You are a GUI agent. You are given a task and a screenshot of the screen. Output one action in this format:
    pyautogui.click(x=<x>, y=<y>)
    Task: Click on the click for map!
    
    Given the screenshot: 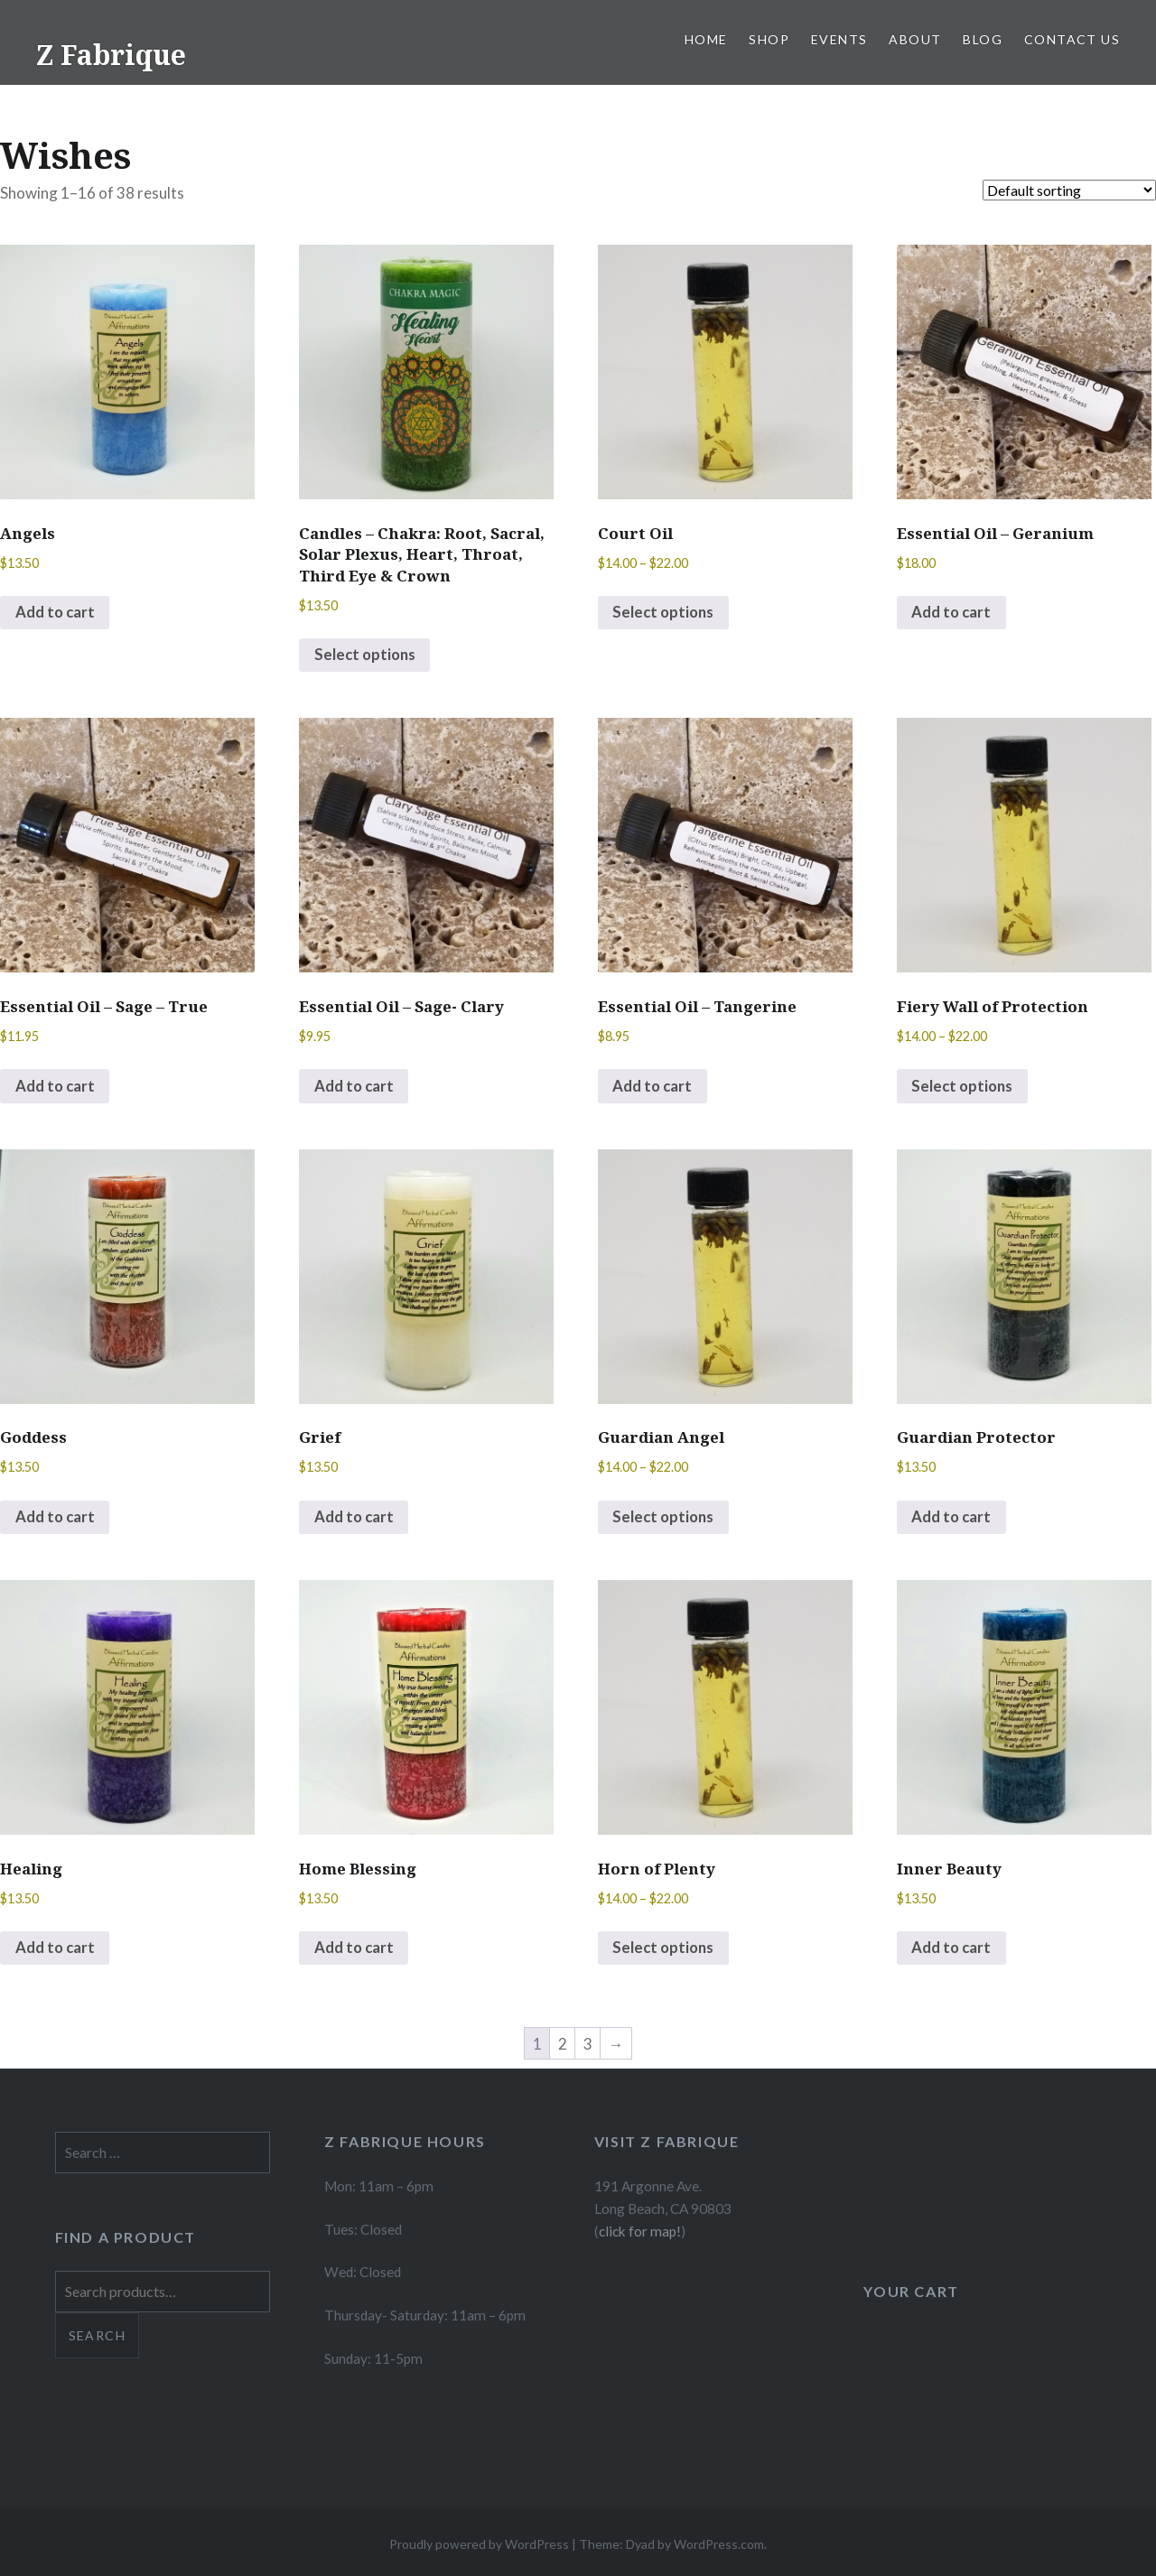 What is the action you would take?
    pyautogui.click(x=640, y=2234)
    